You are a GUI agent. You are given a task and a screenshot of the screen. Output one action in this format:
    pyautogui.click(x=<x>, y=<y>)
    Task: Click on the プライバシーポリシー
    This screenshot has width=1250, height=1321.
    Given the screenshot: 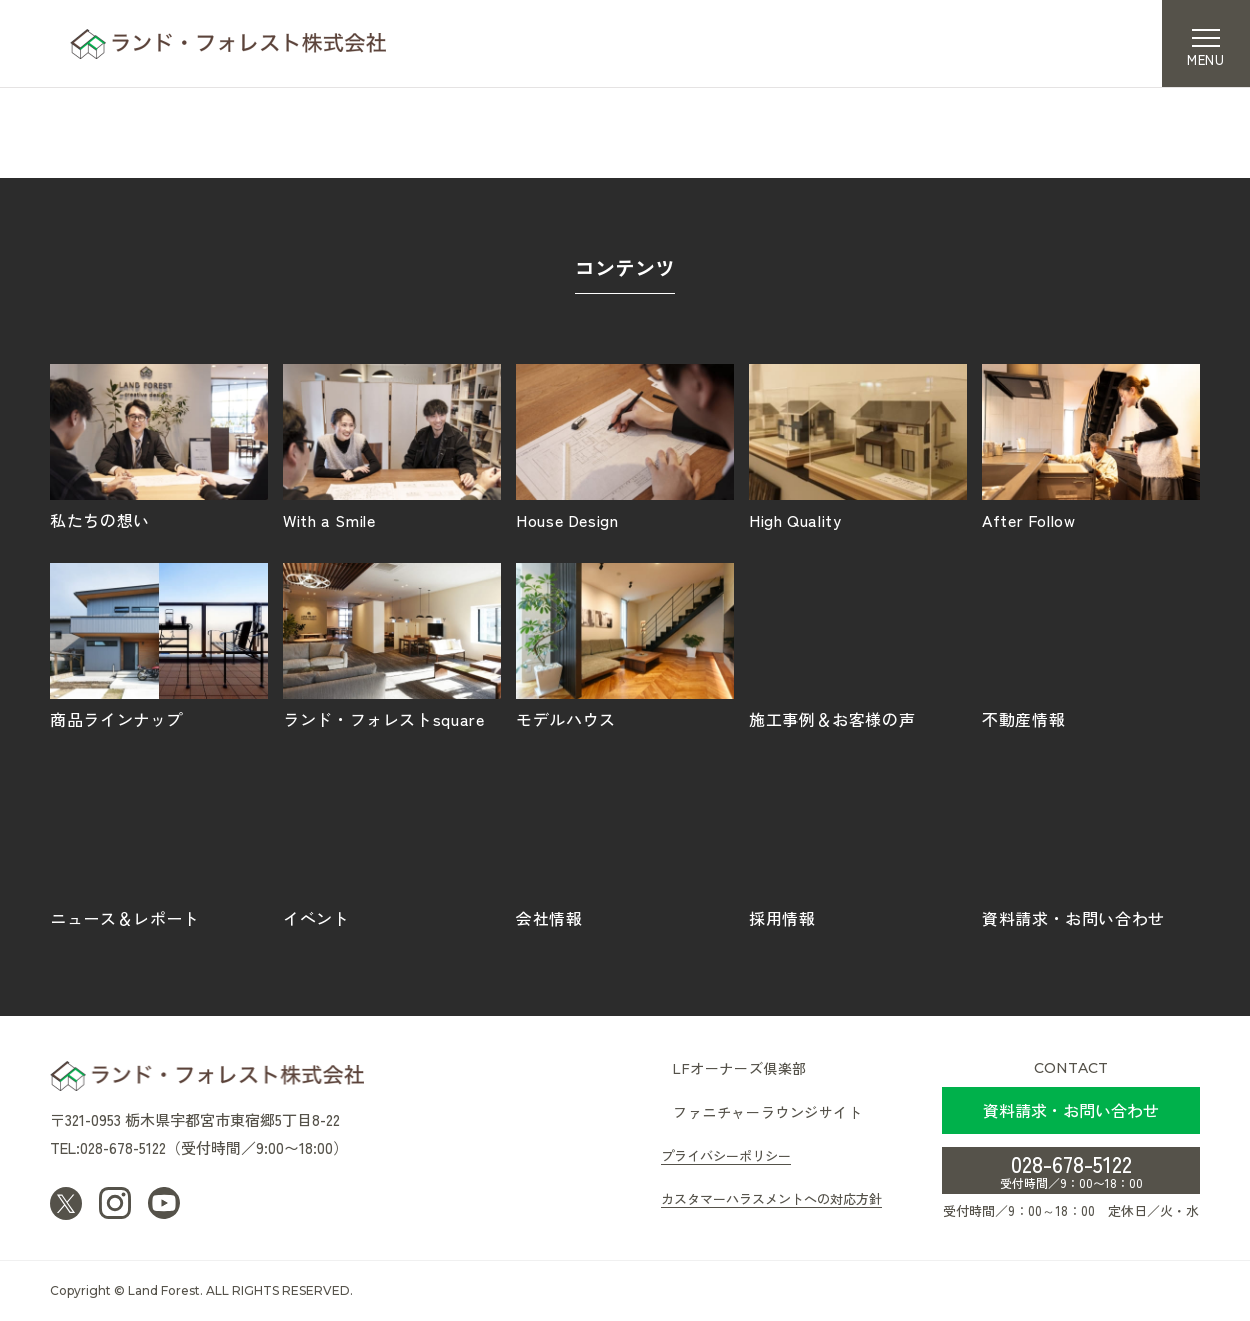 What is the action you would take?
    pyautogui.click(x=726, y=1155)
    